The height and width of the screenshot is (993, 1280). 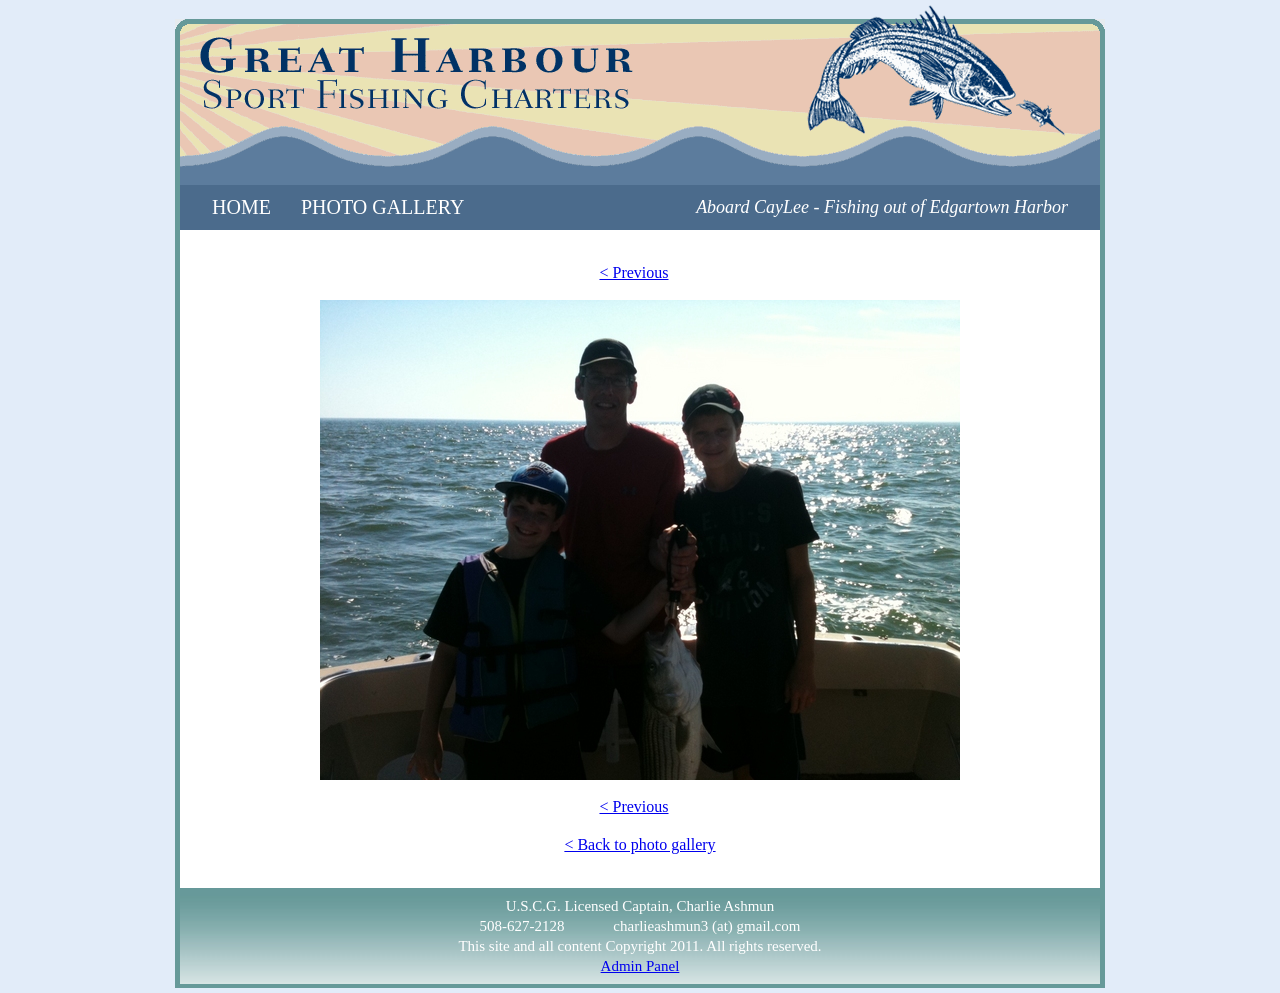 I want to click on < Previous, so click(x=633, y=272).